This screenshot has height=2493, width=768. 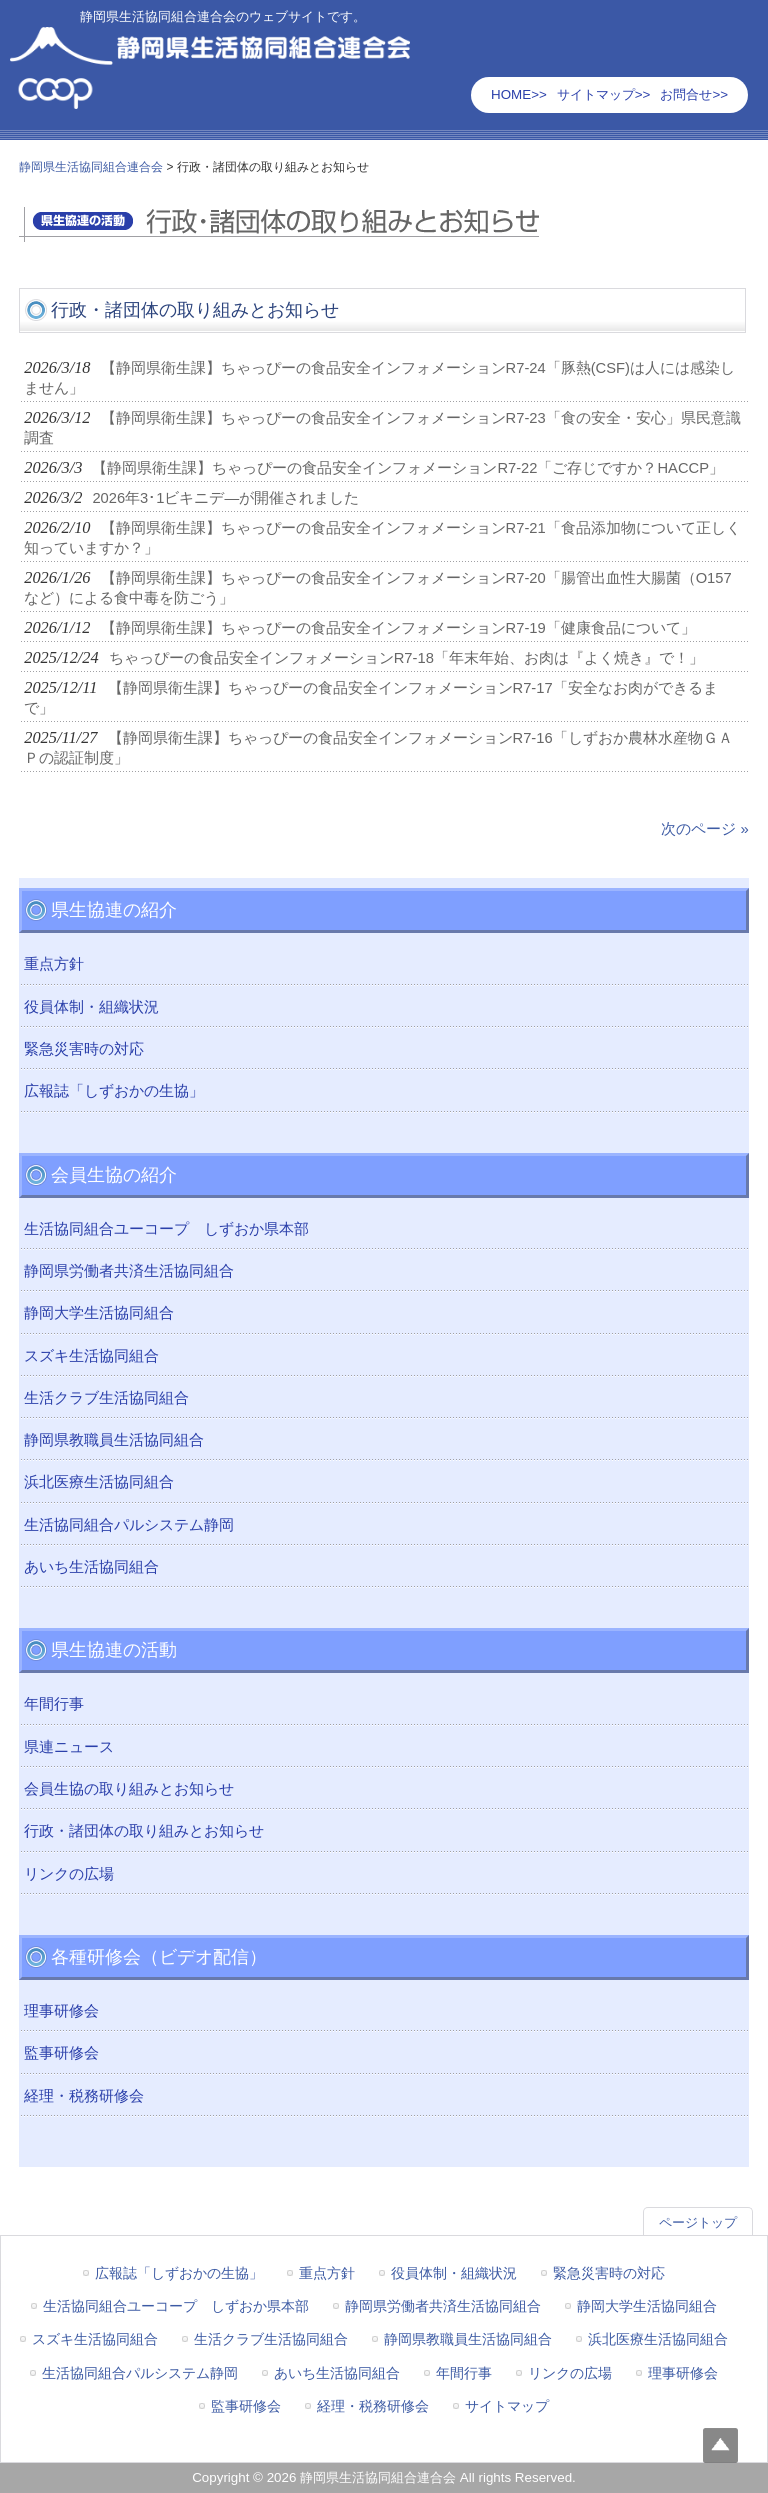 What do you see at coordinates (507, 2406) in the screenshot?
I see `サイトマップ` at bounding box center [507, 2406].